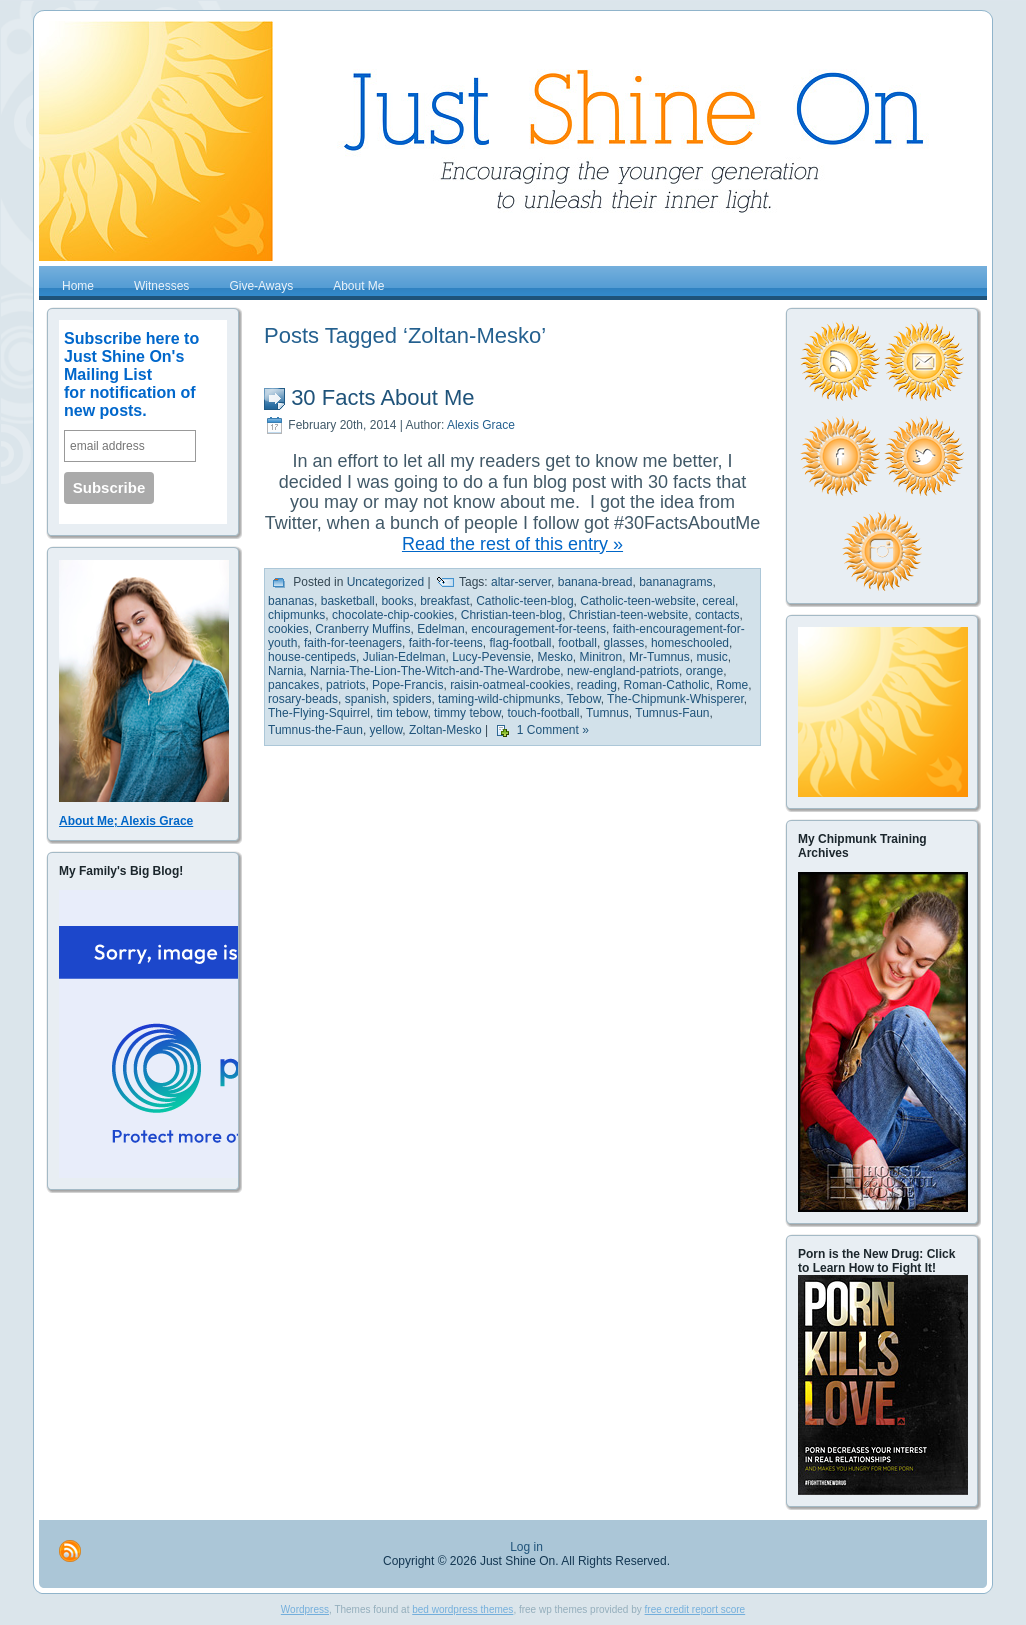  What do you see at coordinates (305, 1609) in the screenshot?
I see `Wordpress` at bounding box center [305, 1609].